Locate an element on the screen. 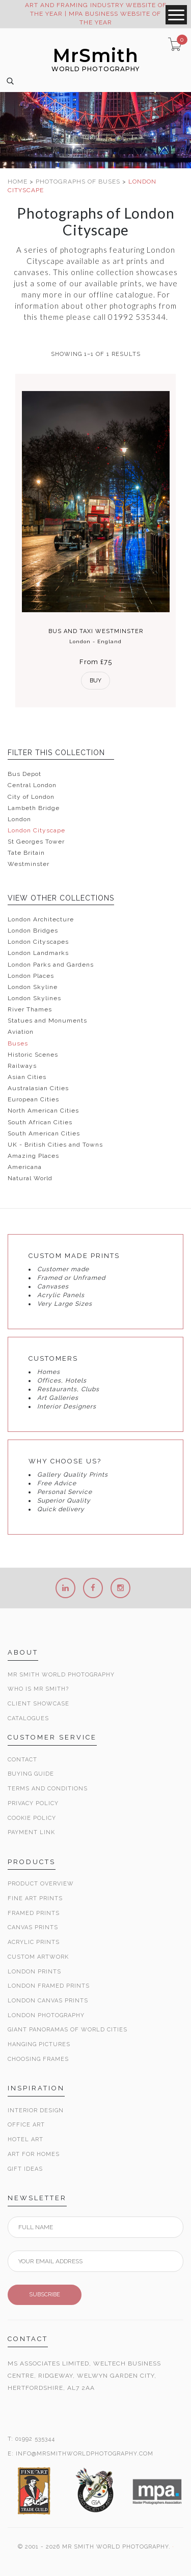  Custom Artwork is located at coordinates (38, 1957).